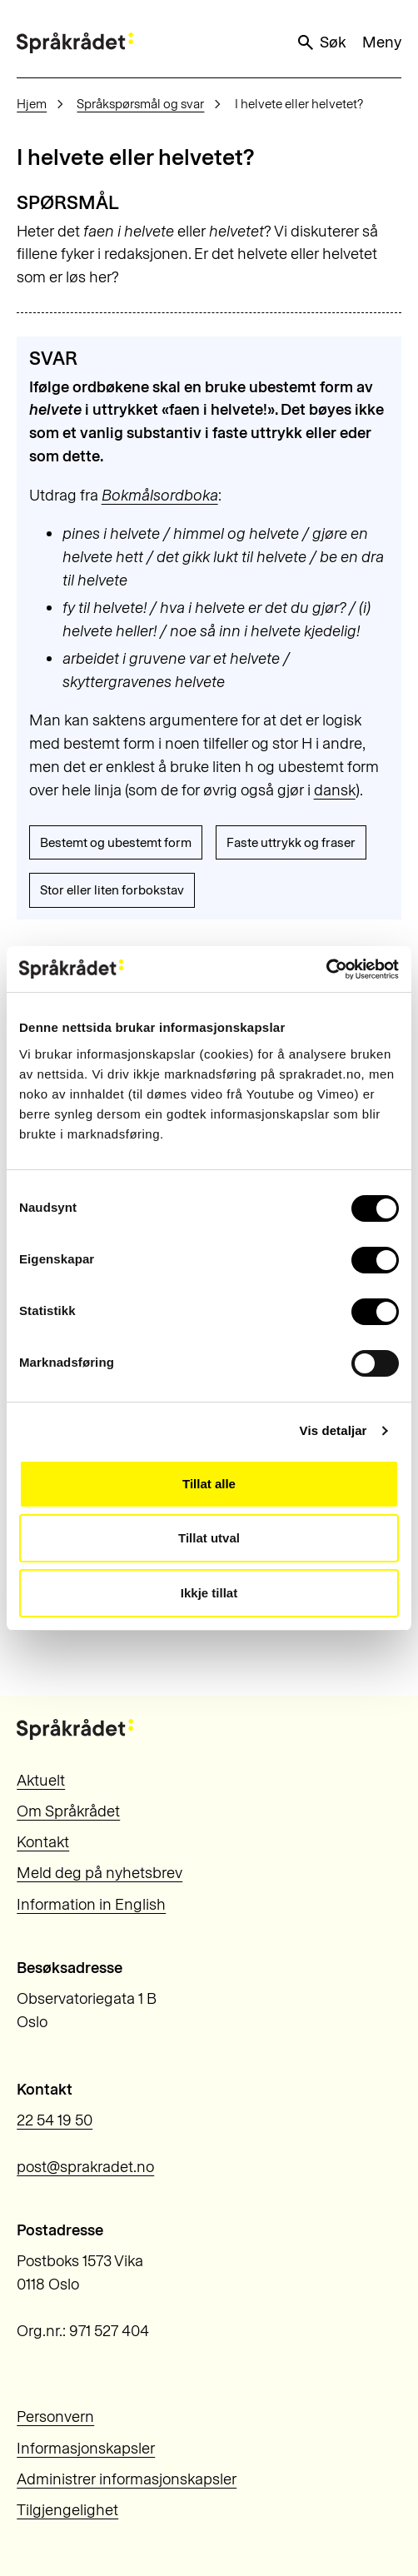  Describe the element at coordinates (126, 2479) in the screenshot. I see `Administrer informasjonskapsler` at that location.